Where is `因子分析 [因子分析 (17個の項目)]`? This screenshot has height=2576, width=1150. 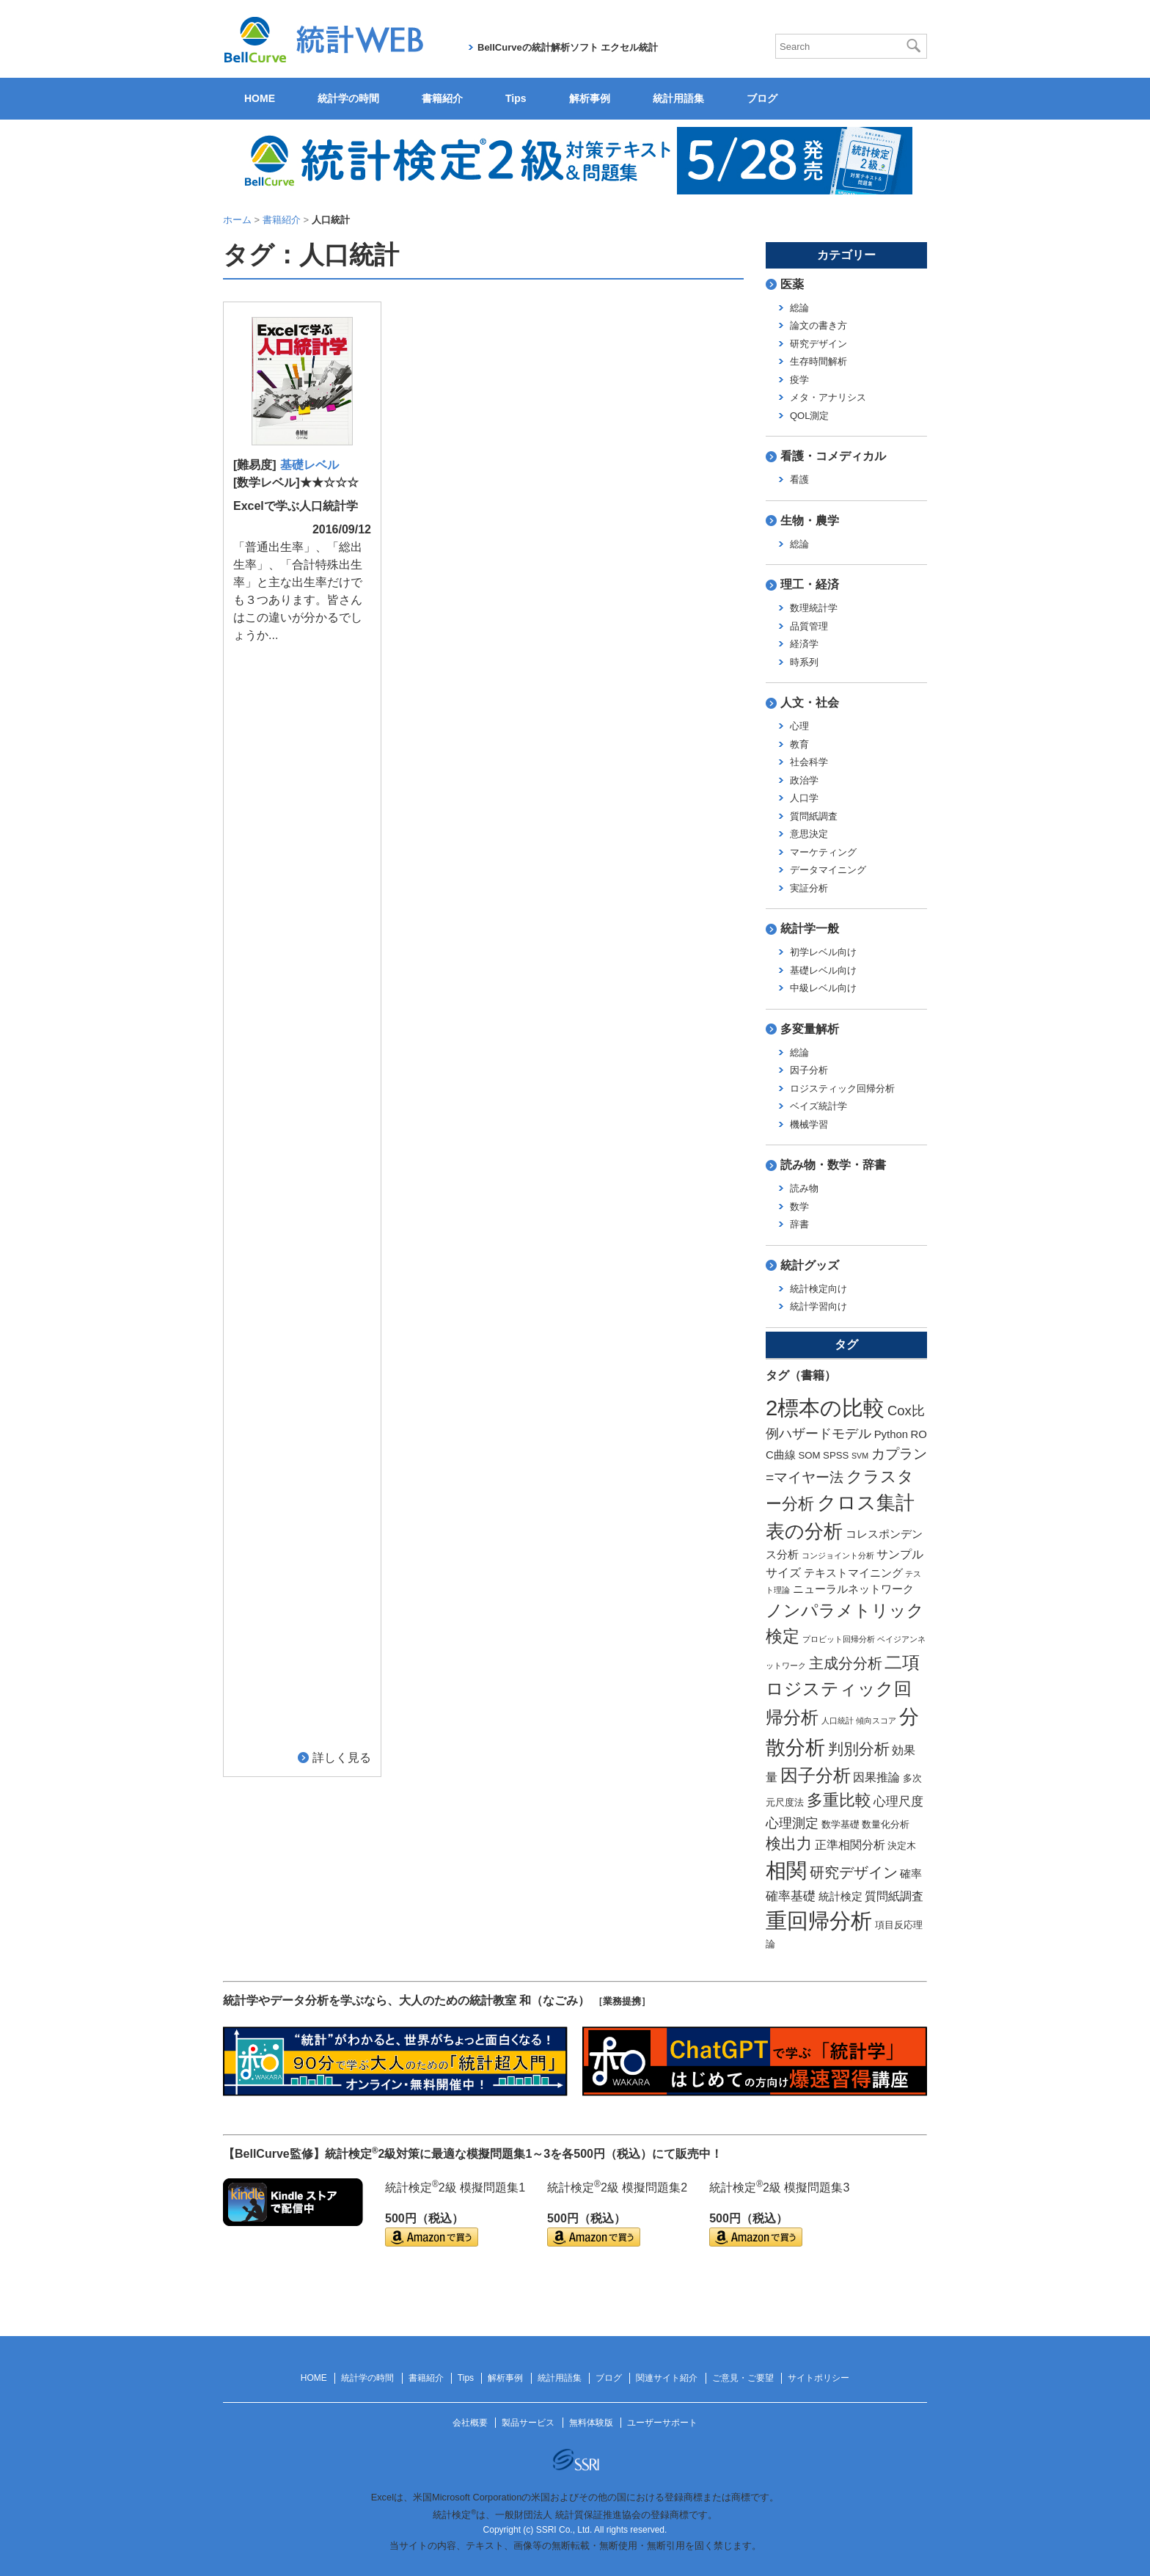 因子分析 [因子分析 (17個の項目)] is located at coordinates (815, 1775).